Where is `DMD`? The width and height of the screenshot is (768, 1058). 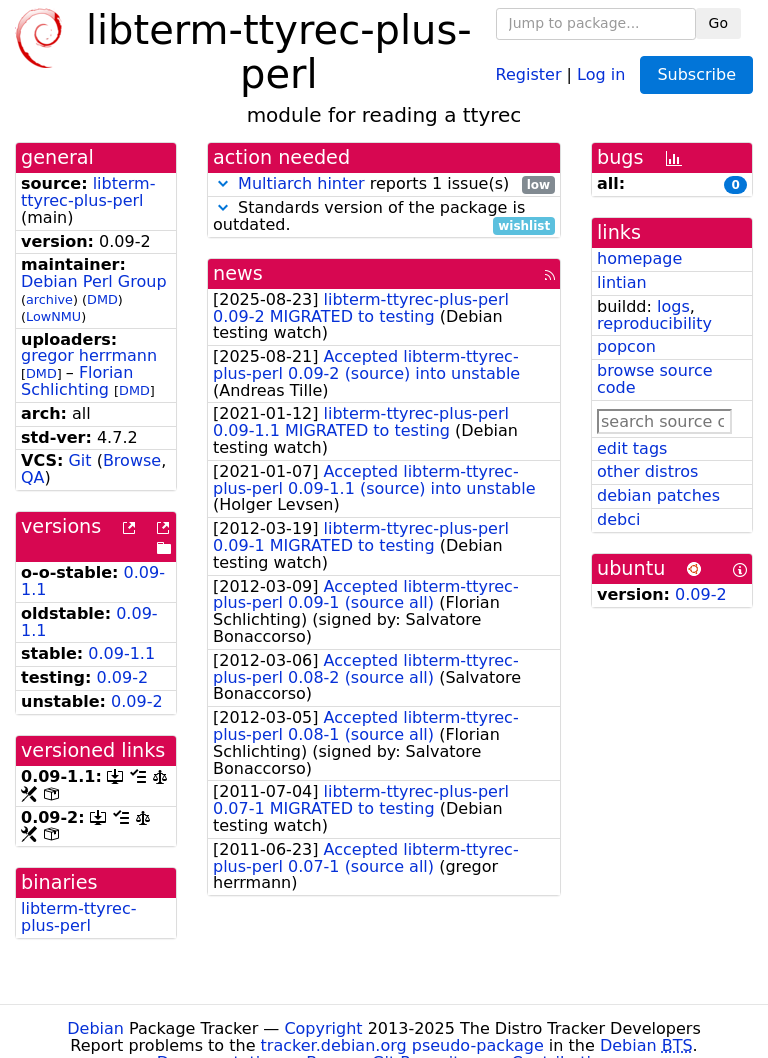 DMD is located at coordinates (102, 299).